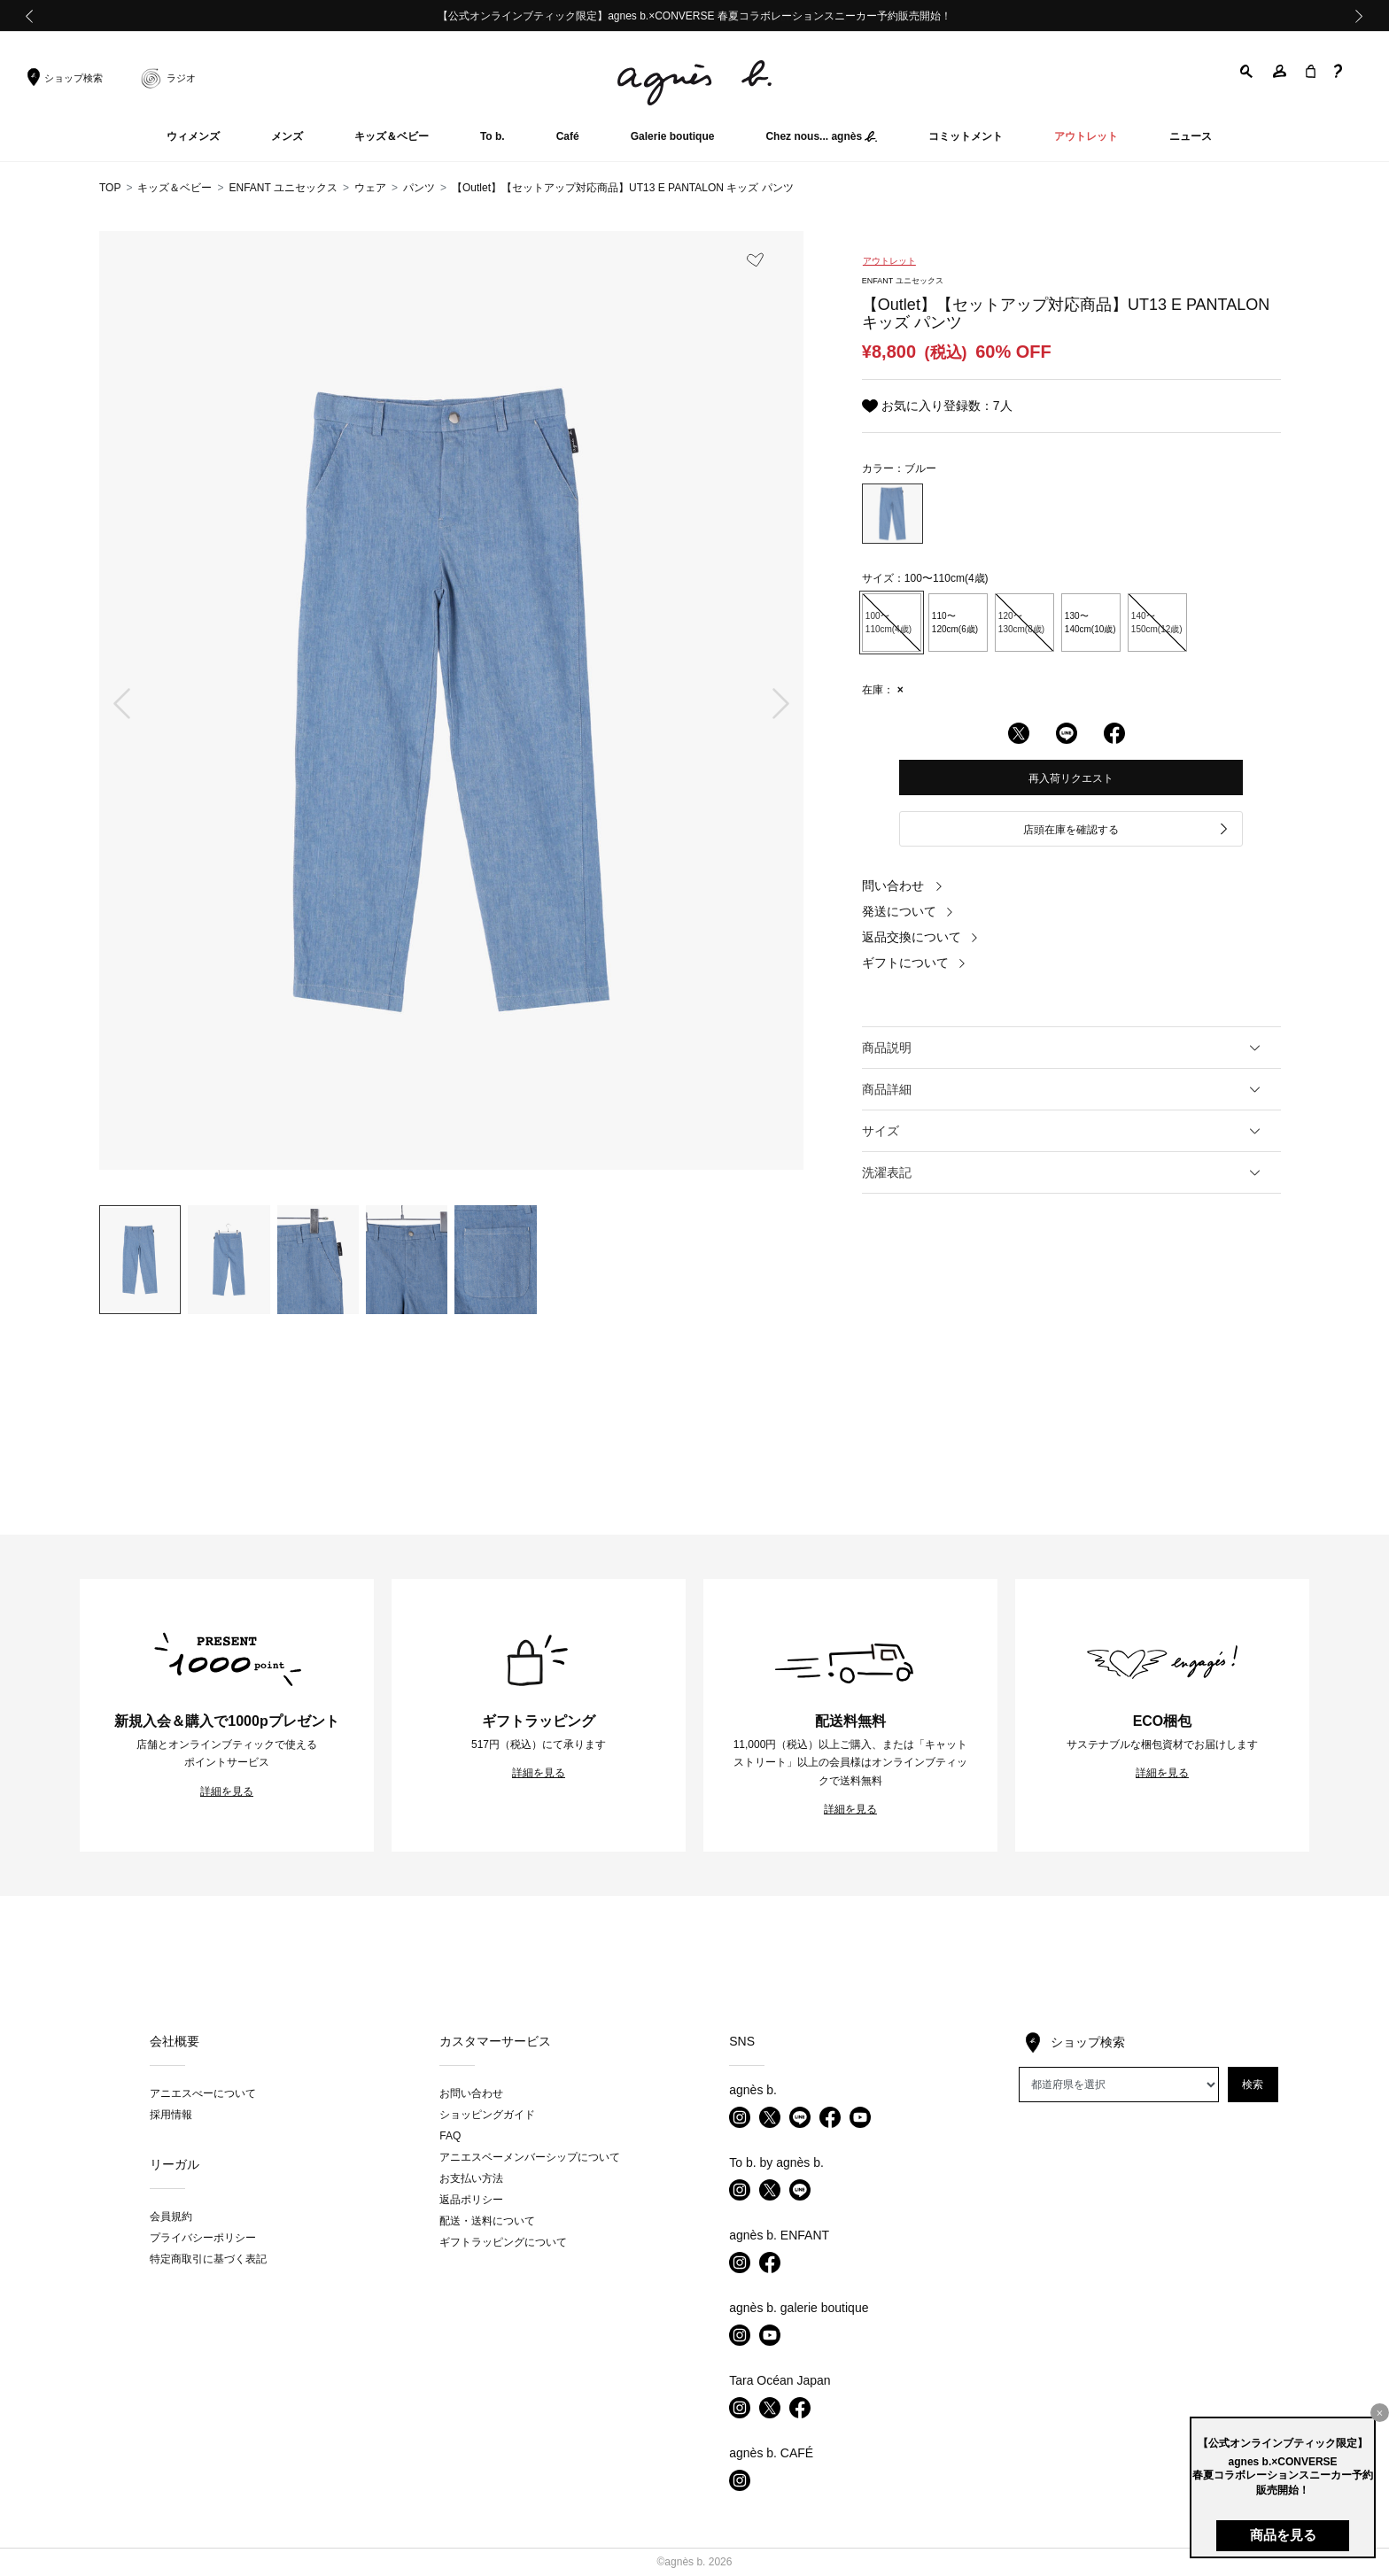  Describe the element at coordinates (450, 2136) in the screenshot. I see `FAQ` at that location.